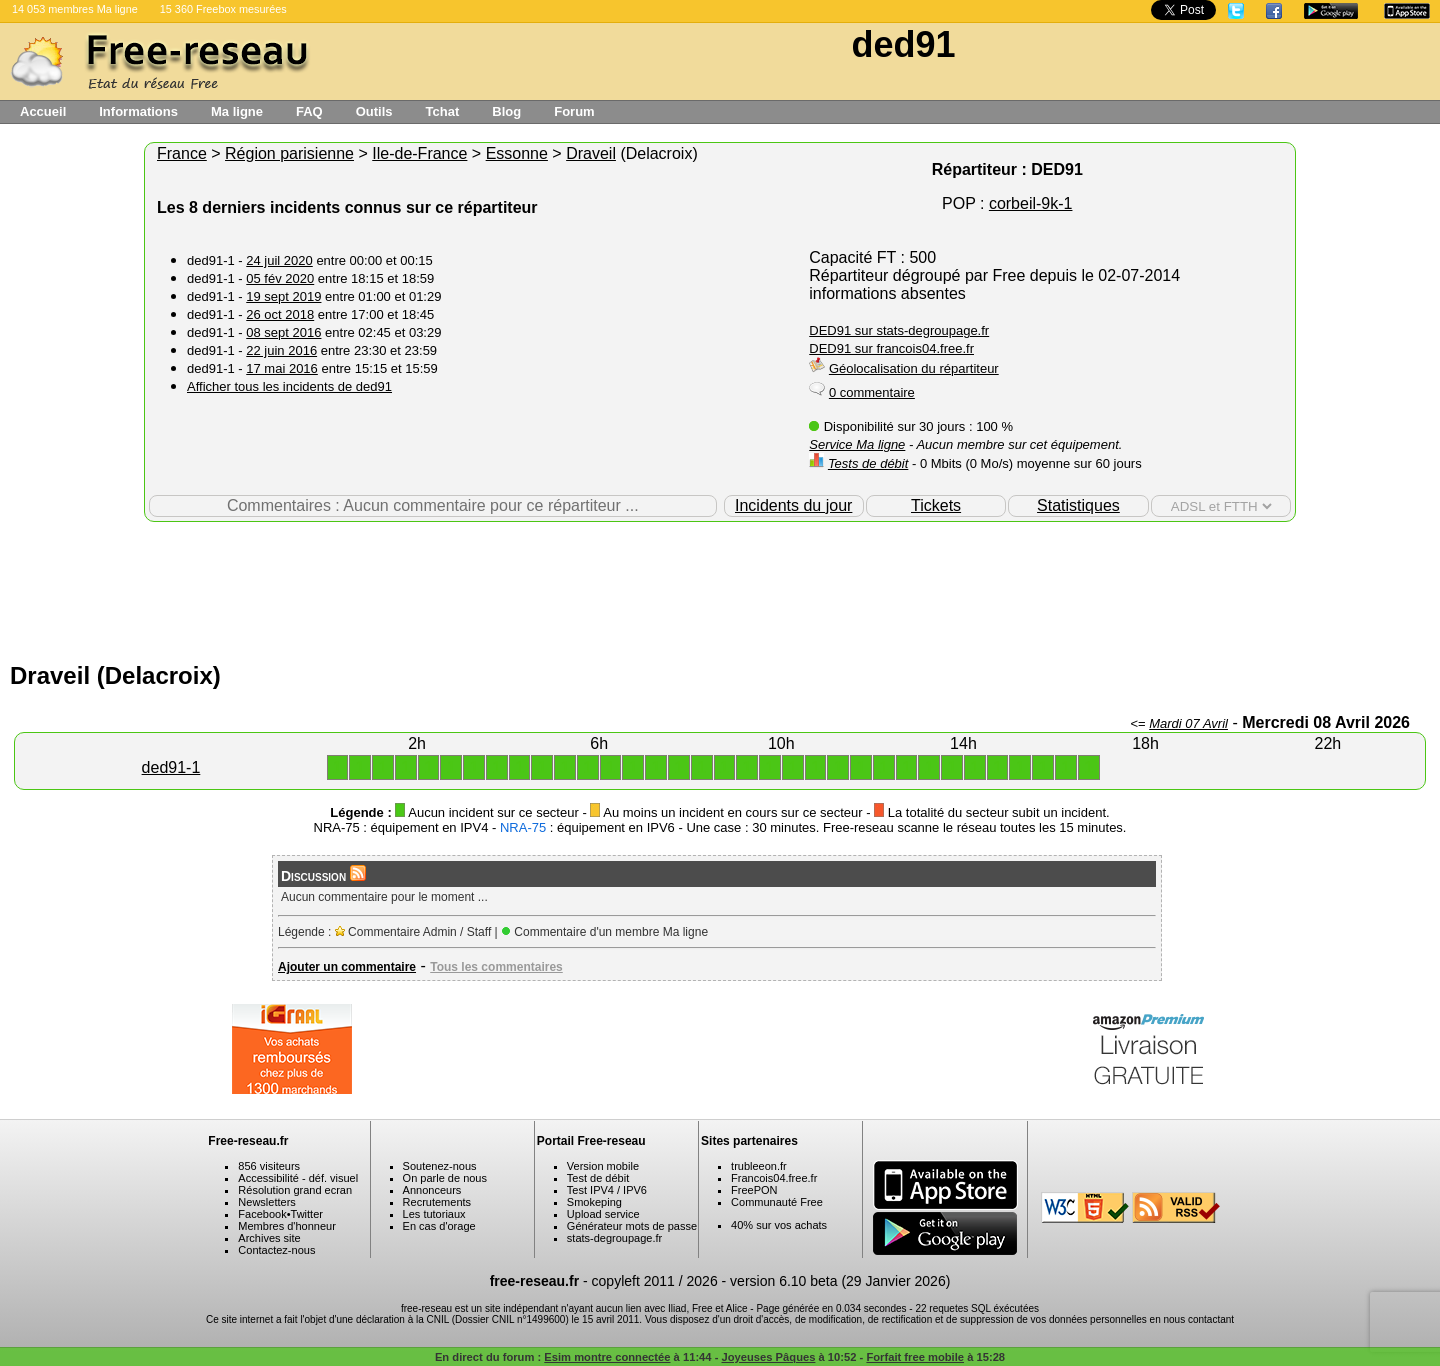 The image size is (1440, 1366). Describe the element at coordinates (437, 1202) in the screenshot. I see `Recrutements` at that location.